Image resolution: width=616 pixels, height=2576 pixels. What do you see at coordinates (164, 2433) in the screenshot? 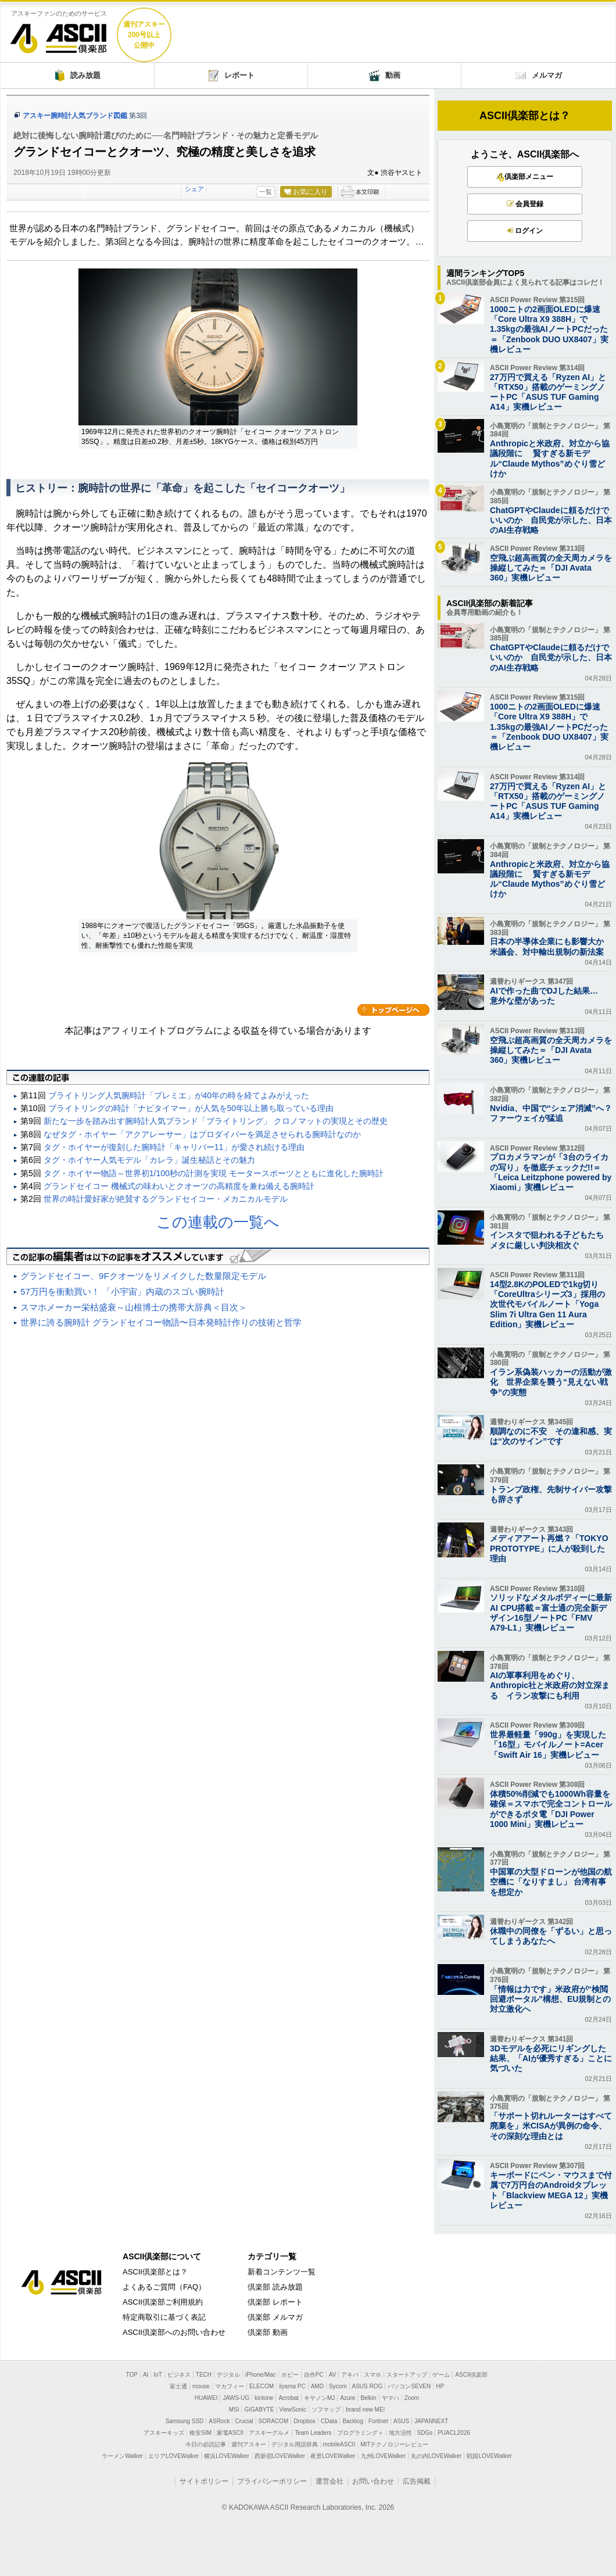
I see `アスキーキッズ` at bounding box center [164, 2433].